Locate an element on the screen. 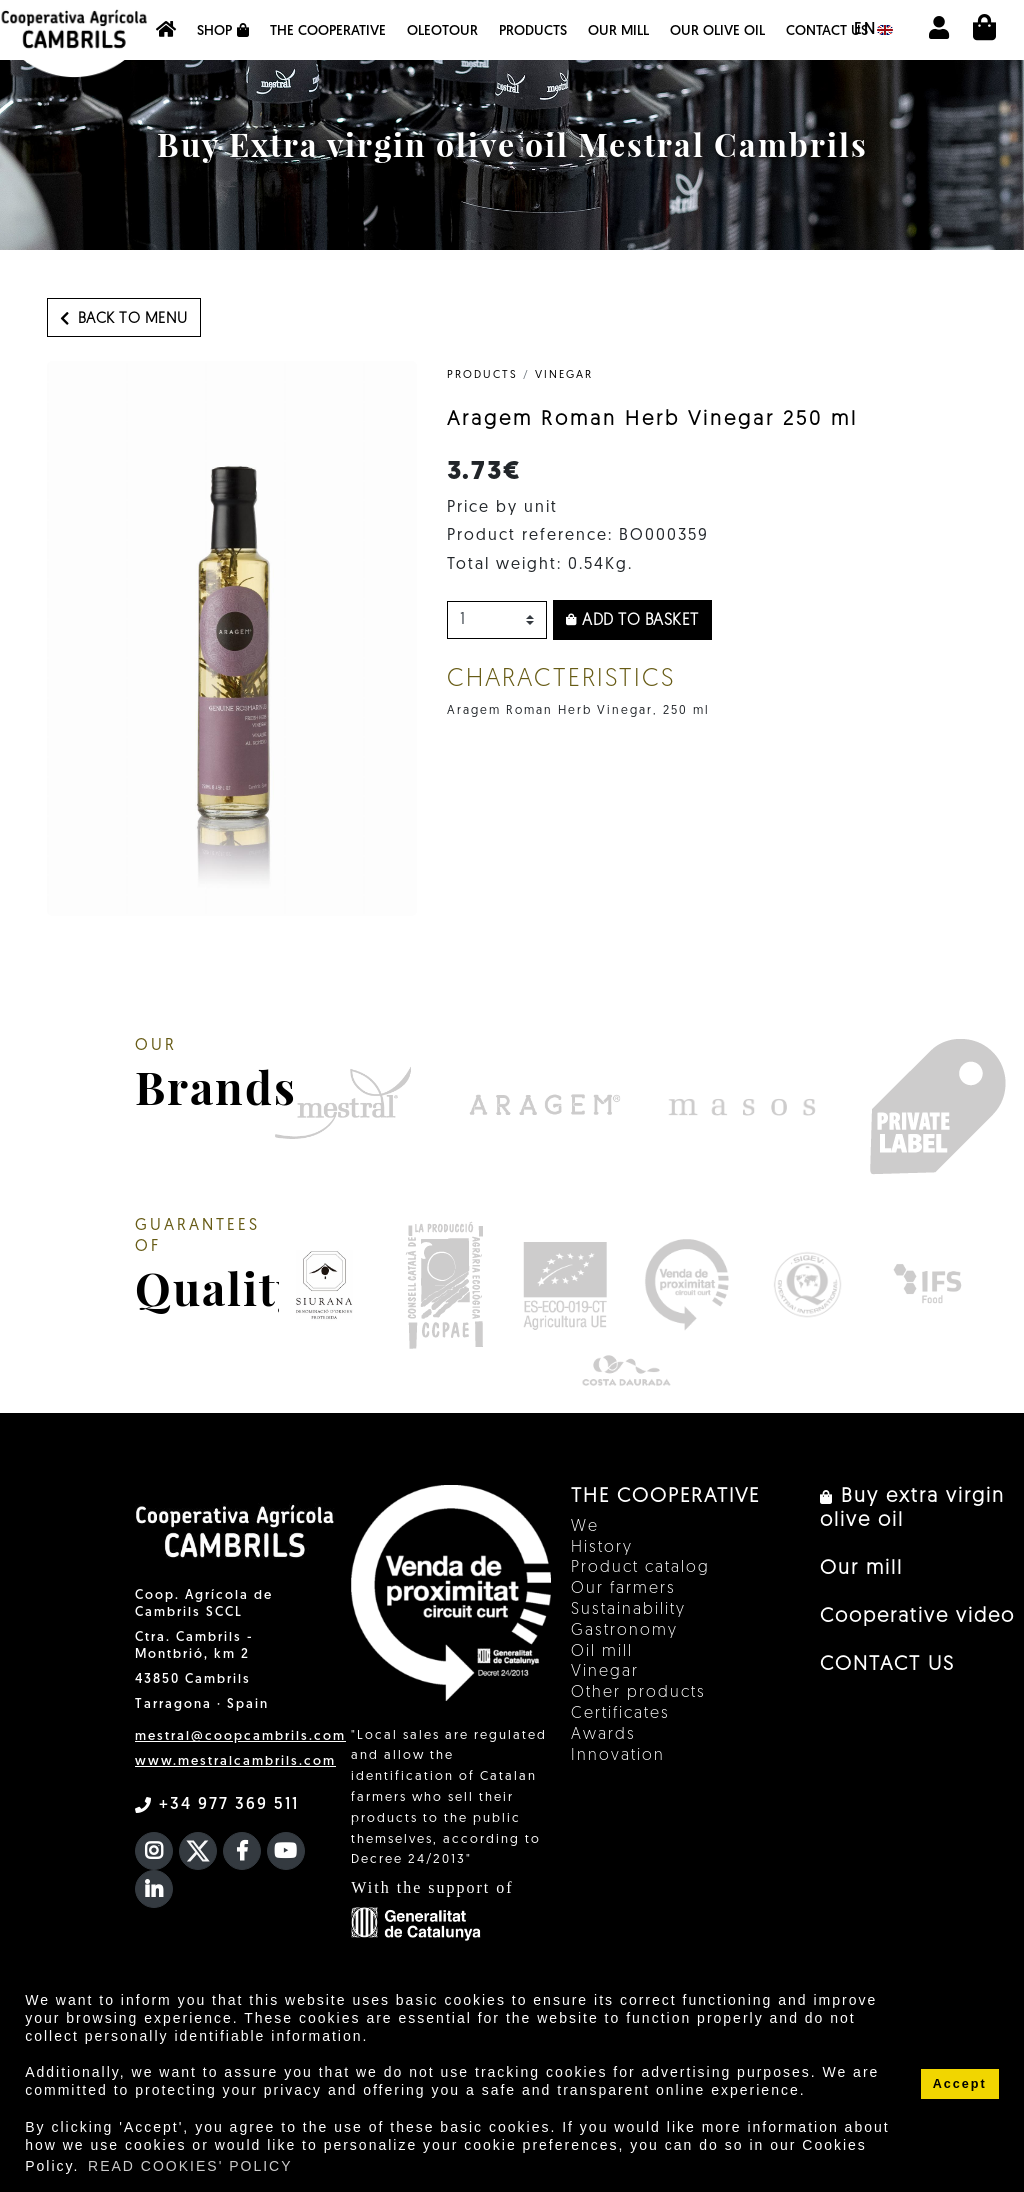  READ COOKIES' POLICY [button] is located at coordinates (190, 2166).